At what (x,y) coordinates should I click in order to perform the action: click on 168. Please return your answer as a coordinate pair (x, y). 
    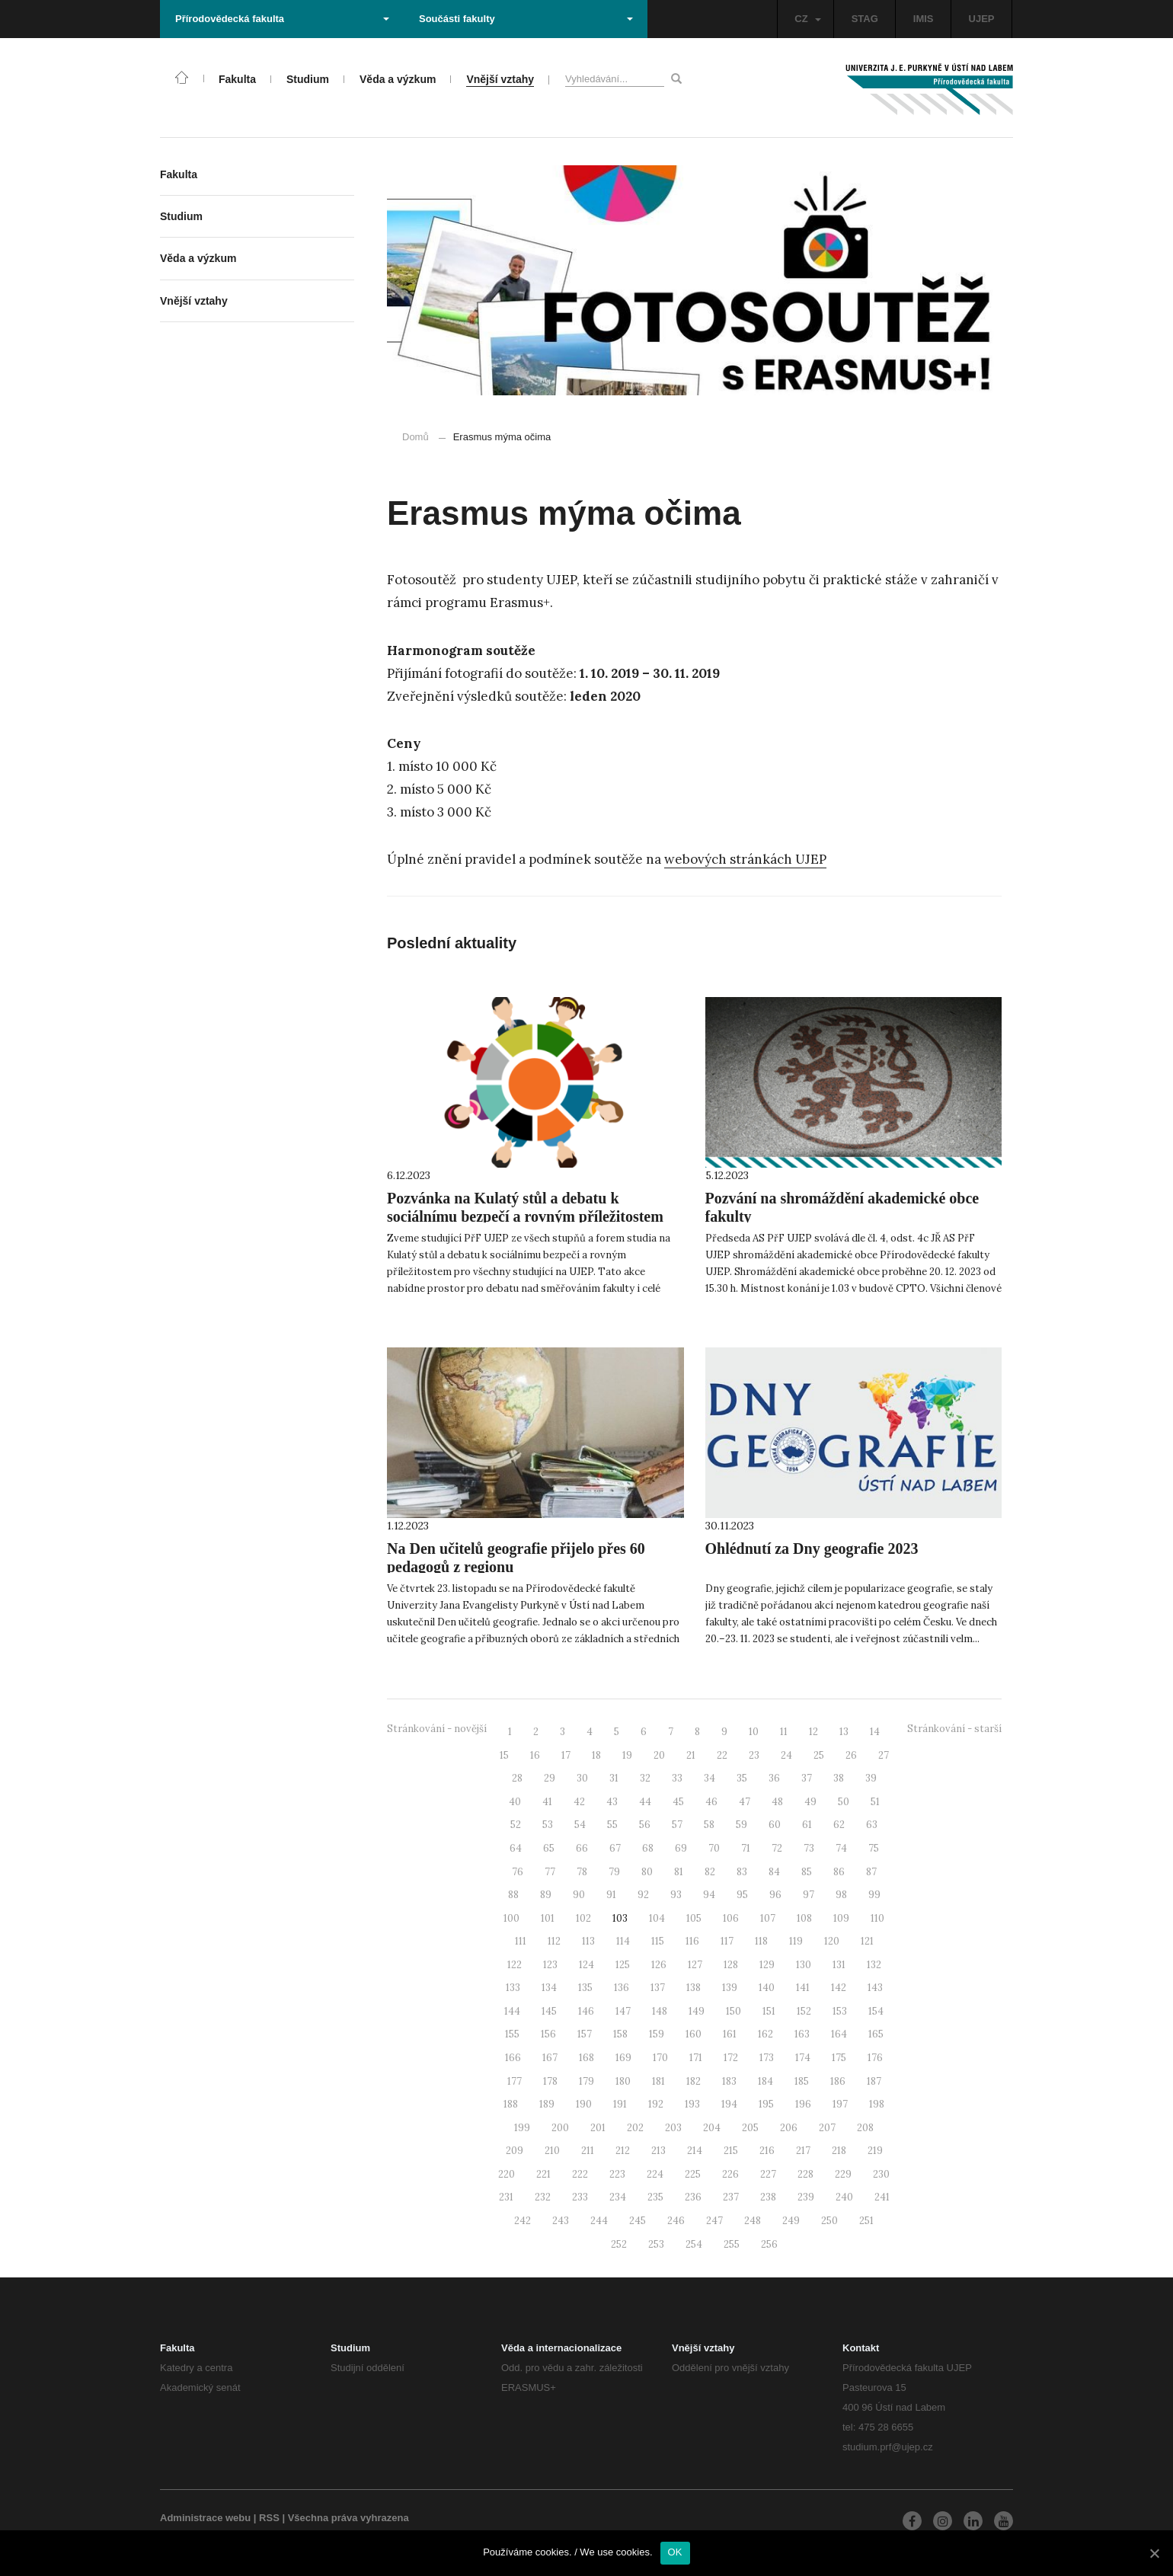
    Looking at the image, I should click on (586, 2057).